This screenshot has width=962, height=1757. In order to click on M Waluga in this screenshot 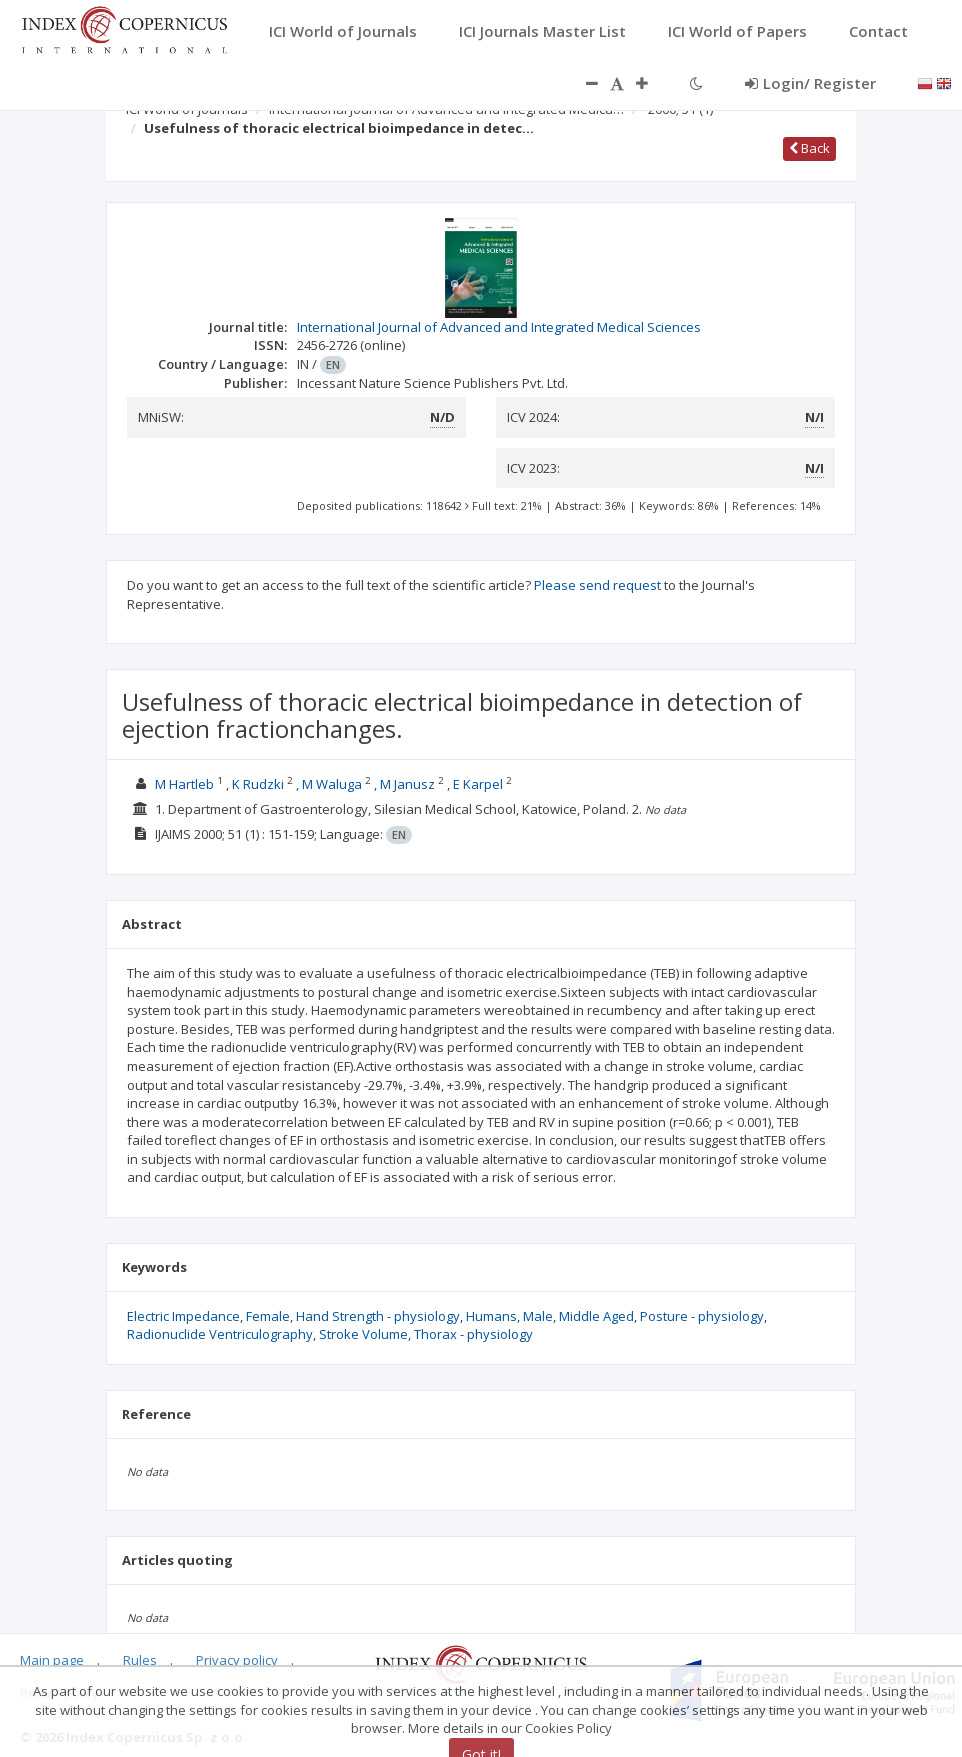, I will do `click(332, 784)`.